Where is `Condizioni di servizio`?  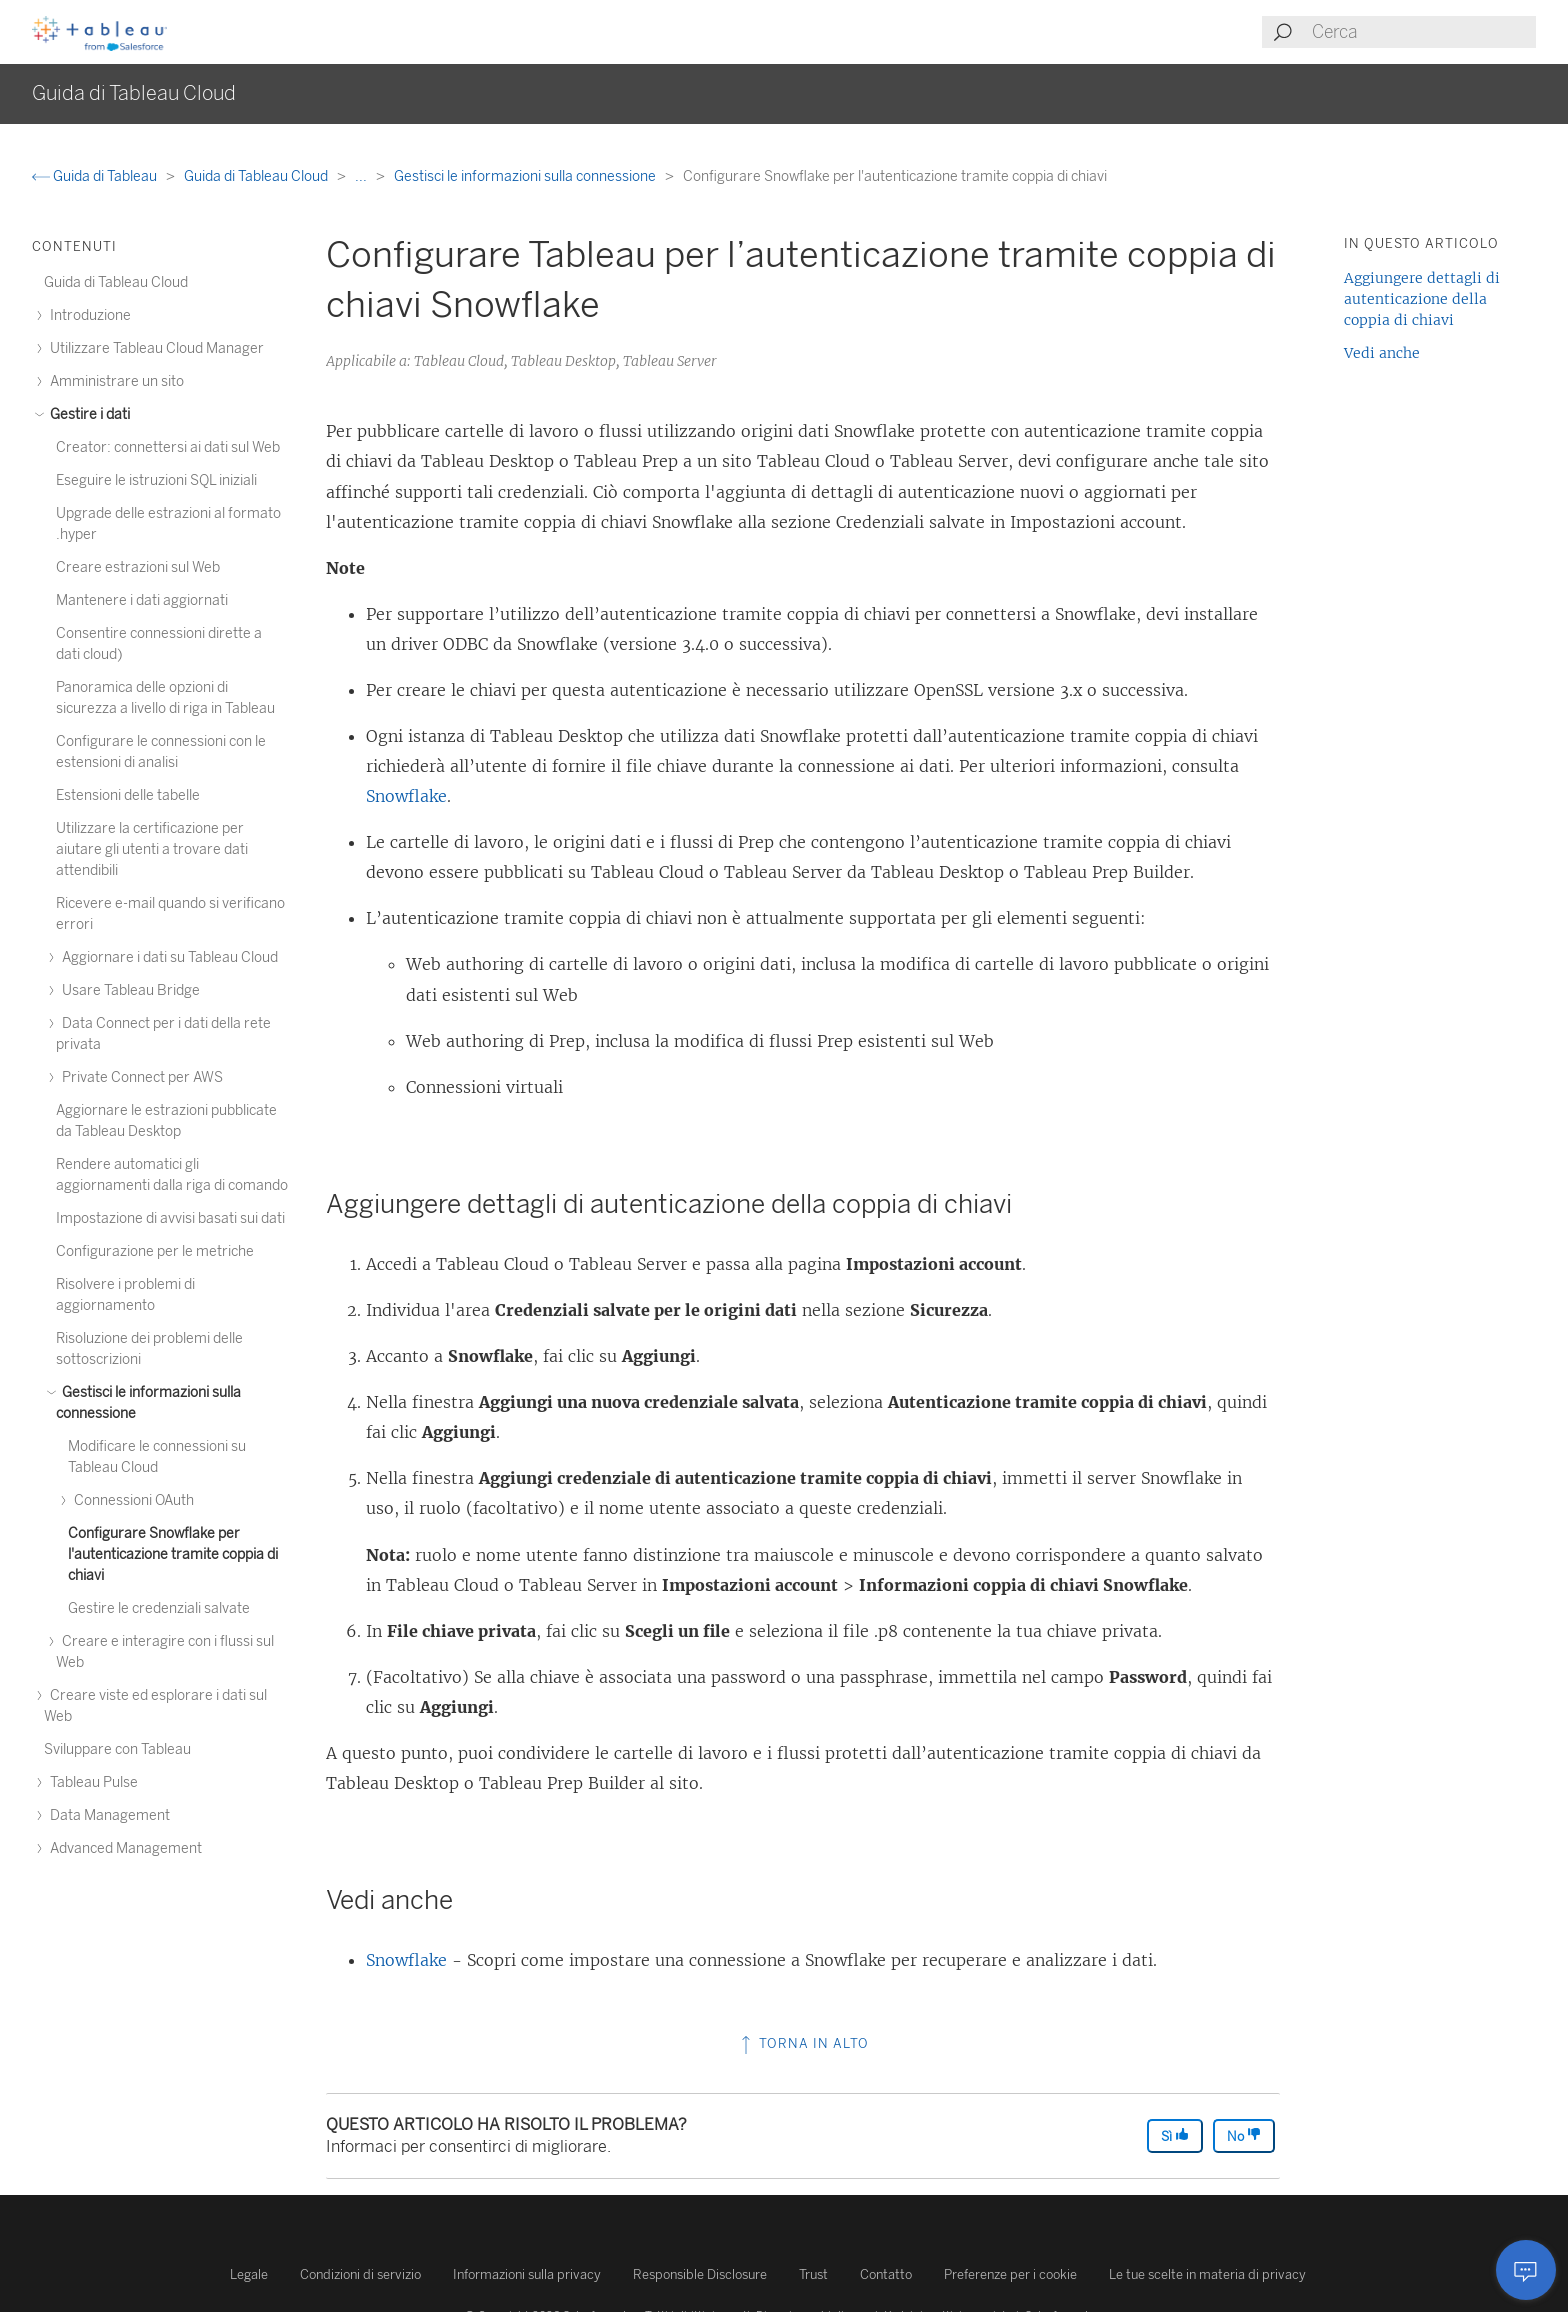
Condizioni di servizio is located at coordinates (360, 2274).